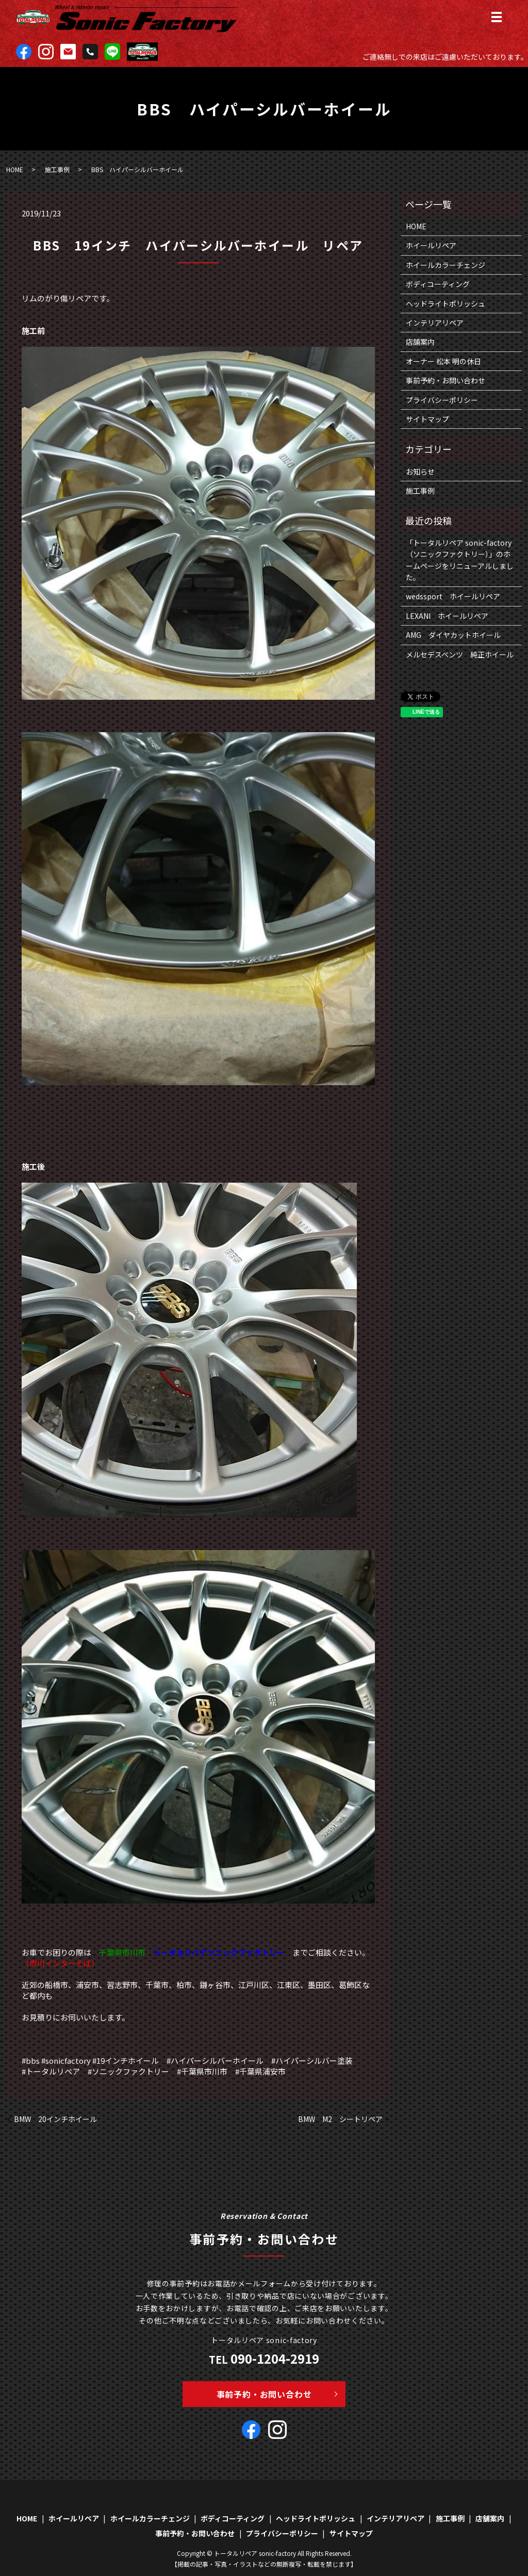 This screenshot has height=2576, width=528. Describe the element at coordinates (14, 169) in the screenshot. I see `HOME` at that location.